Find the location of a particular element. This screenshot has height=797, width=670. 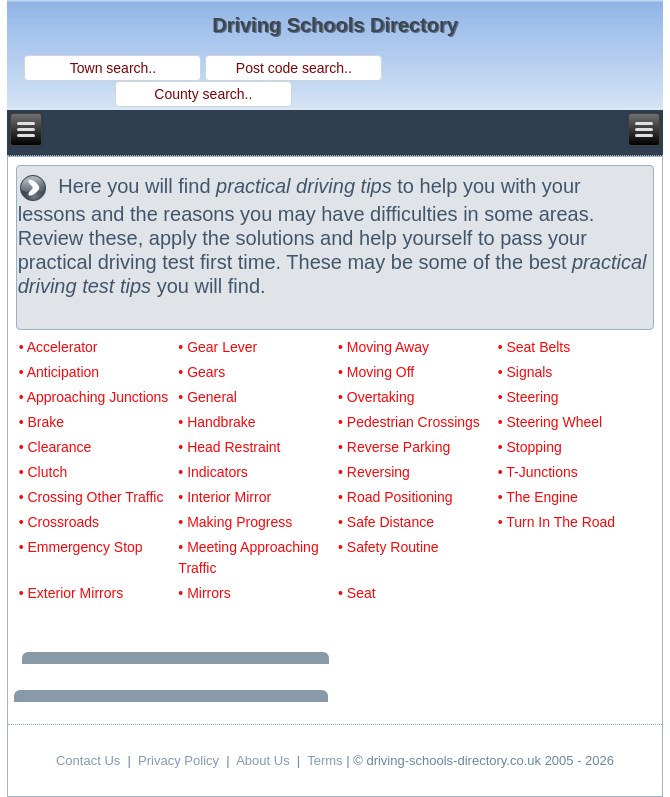

• Pedestrian Crossings is located at coordinates (409, 422).